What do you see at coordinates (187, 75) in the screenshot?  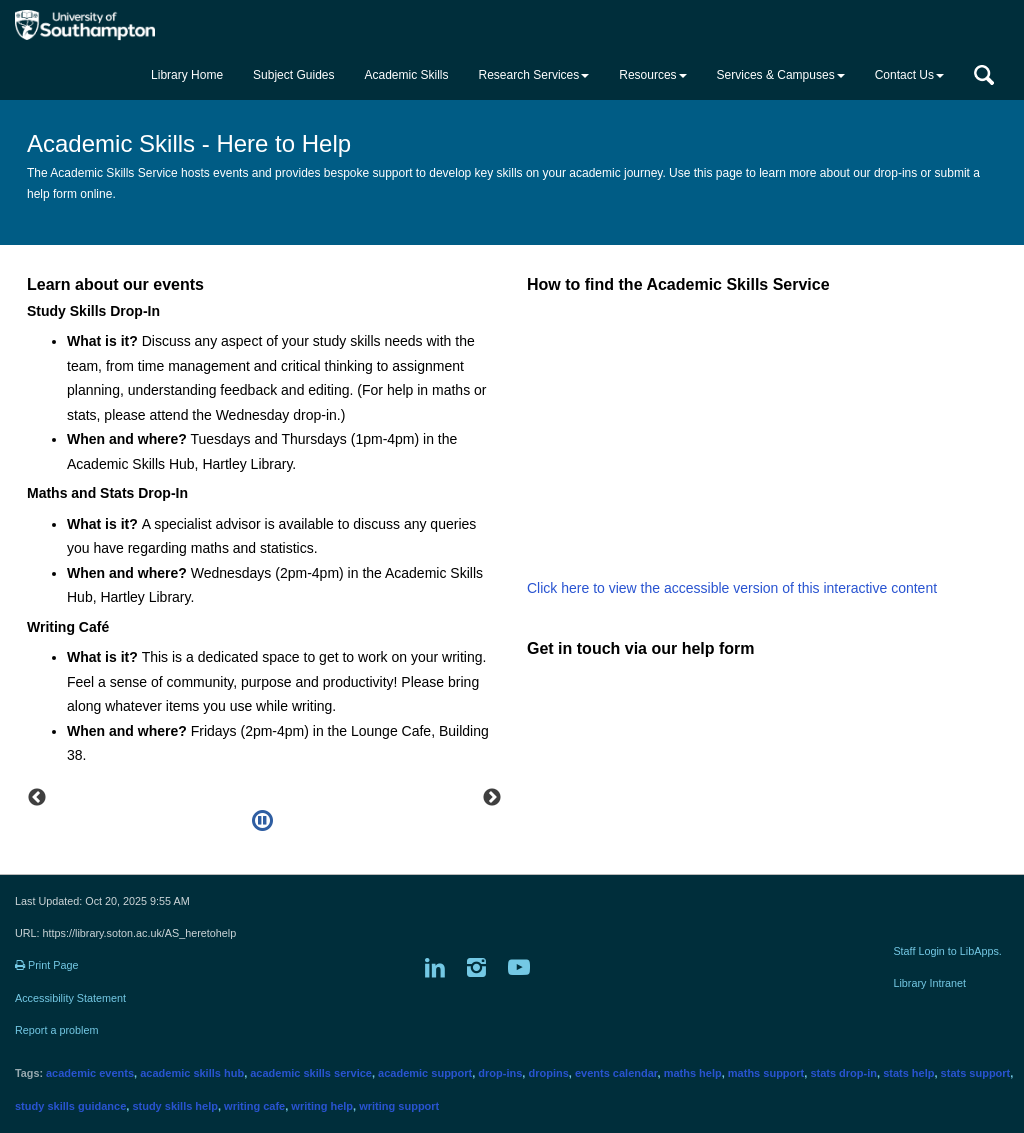 I see `Library Home` at bounding box center [187, 75].